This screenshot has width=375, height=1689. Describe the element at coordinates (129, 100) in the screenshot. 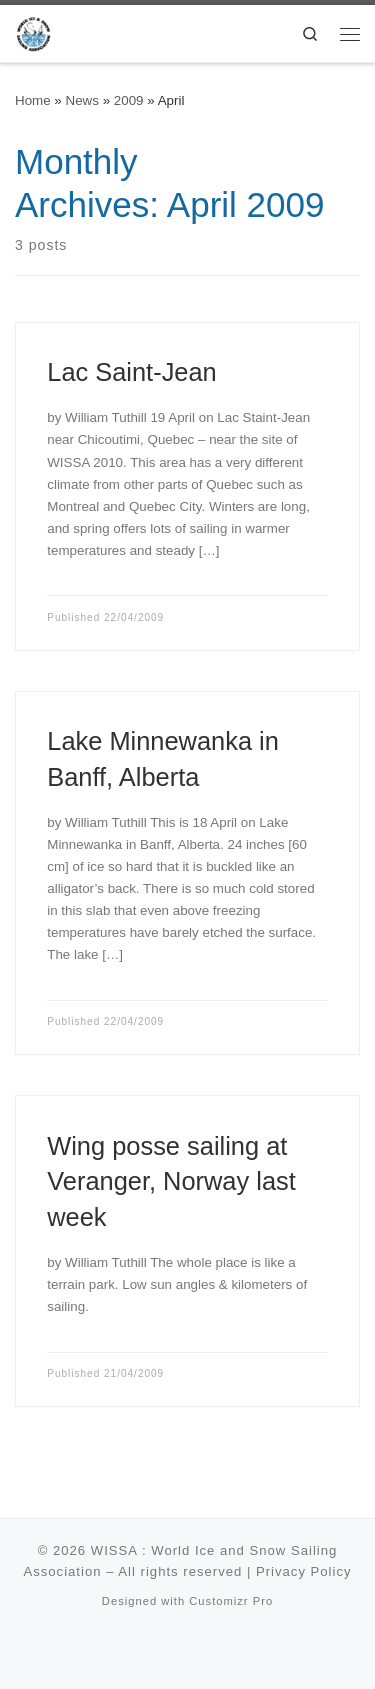

I see `2009` at that location.